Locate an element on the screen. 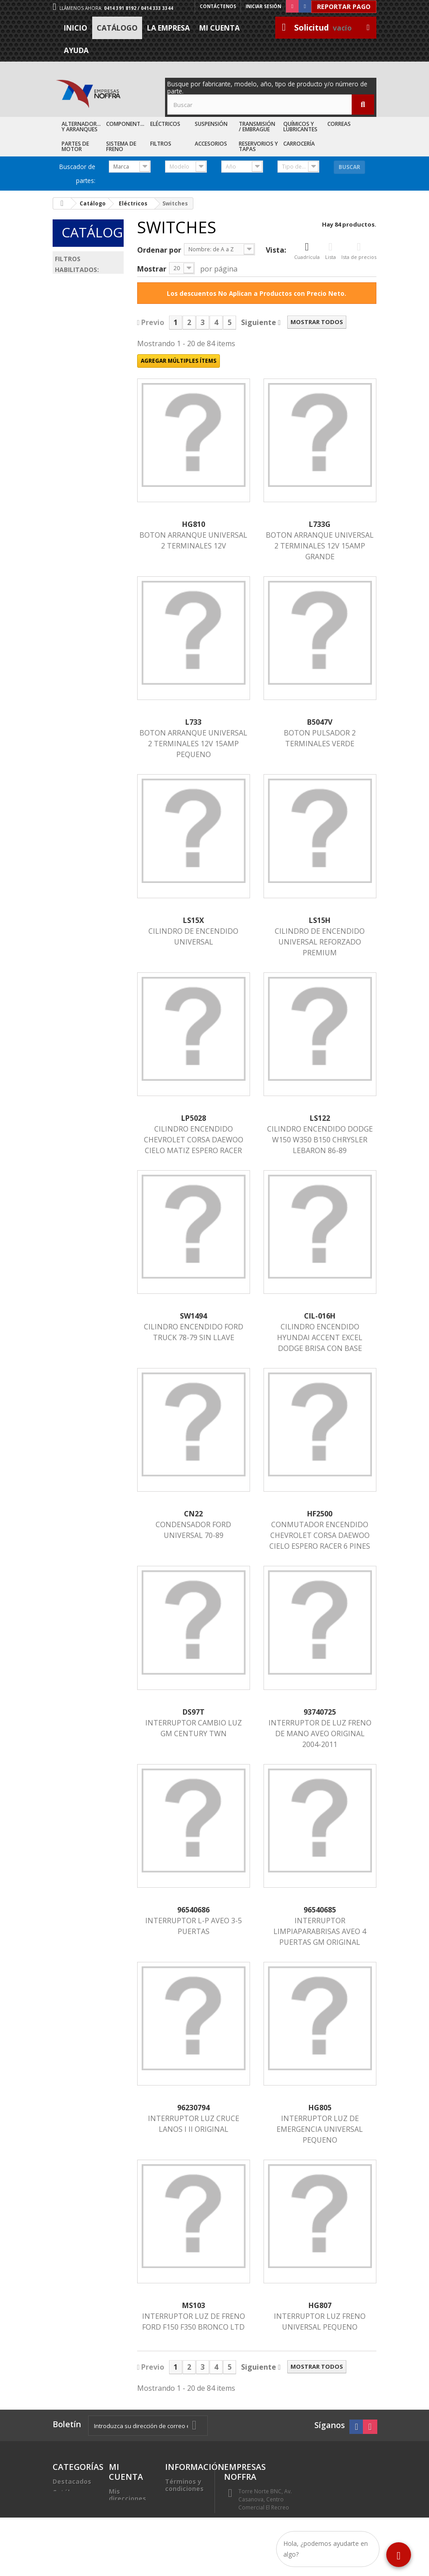 Image resolution: width=429 pixels, height=2576 pixels. Contáctenos is located at coordinates (218, 6).